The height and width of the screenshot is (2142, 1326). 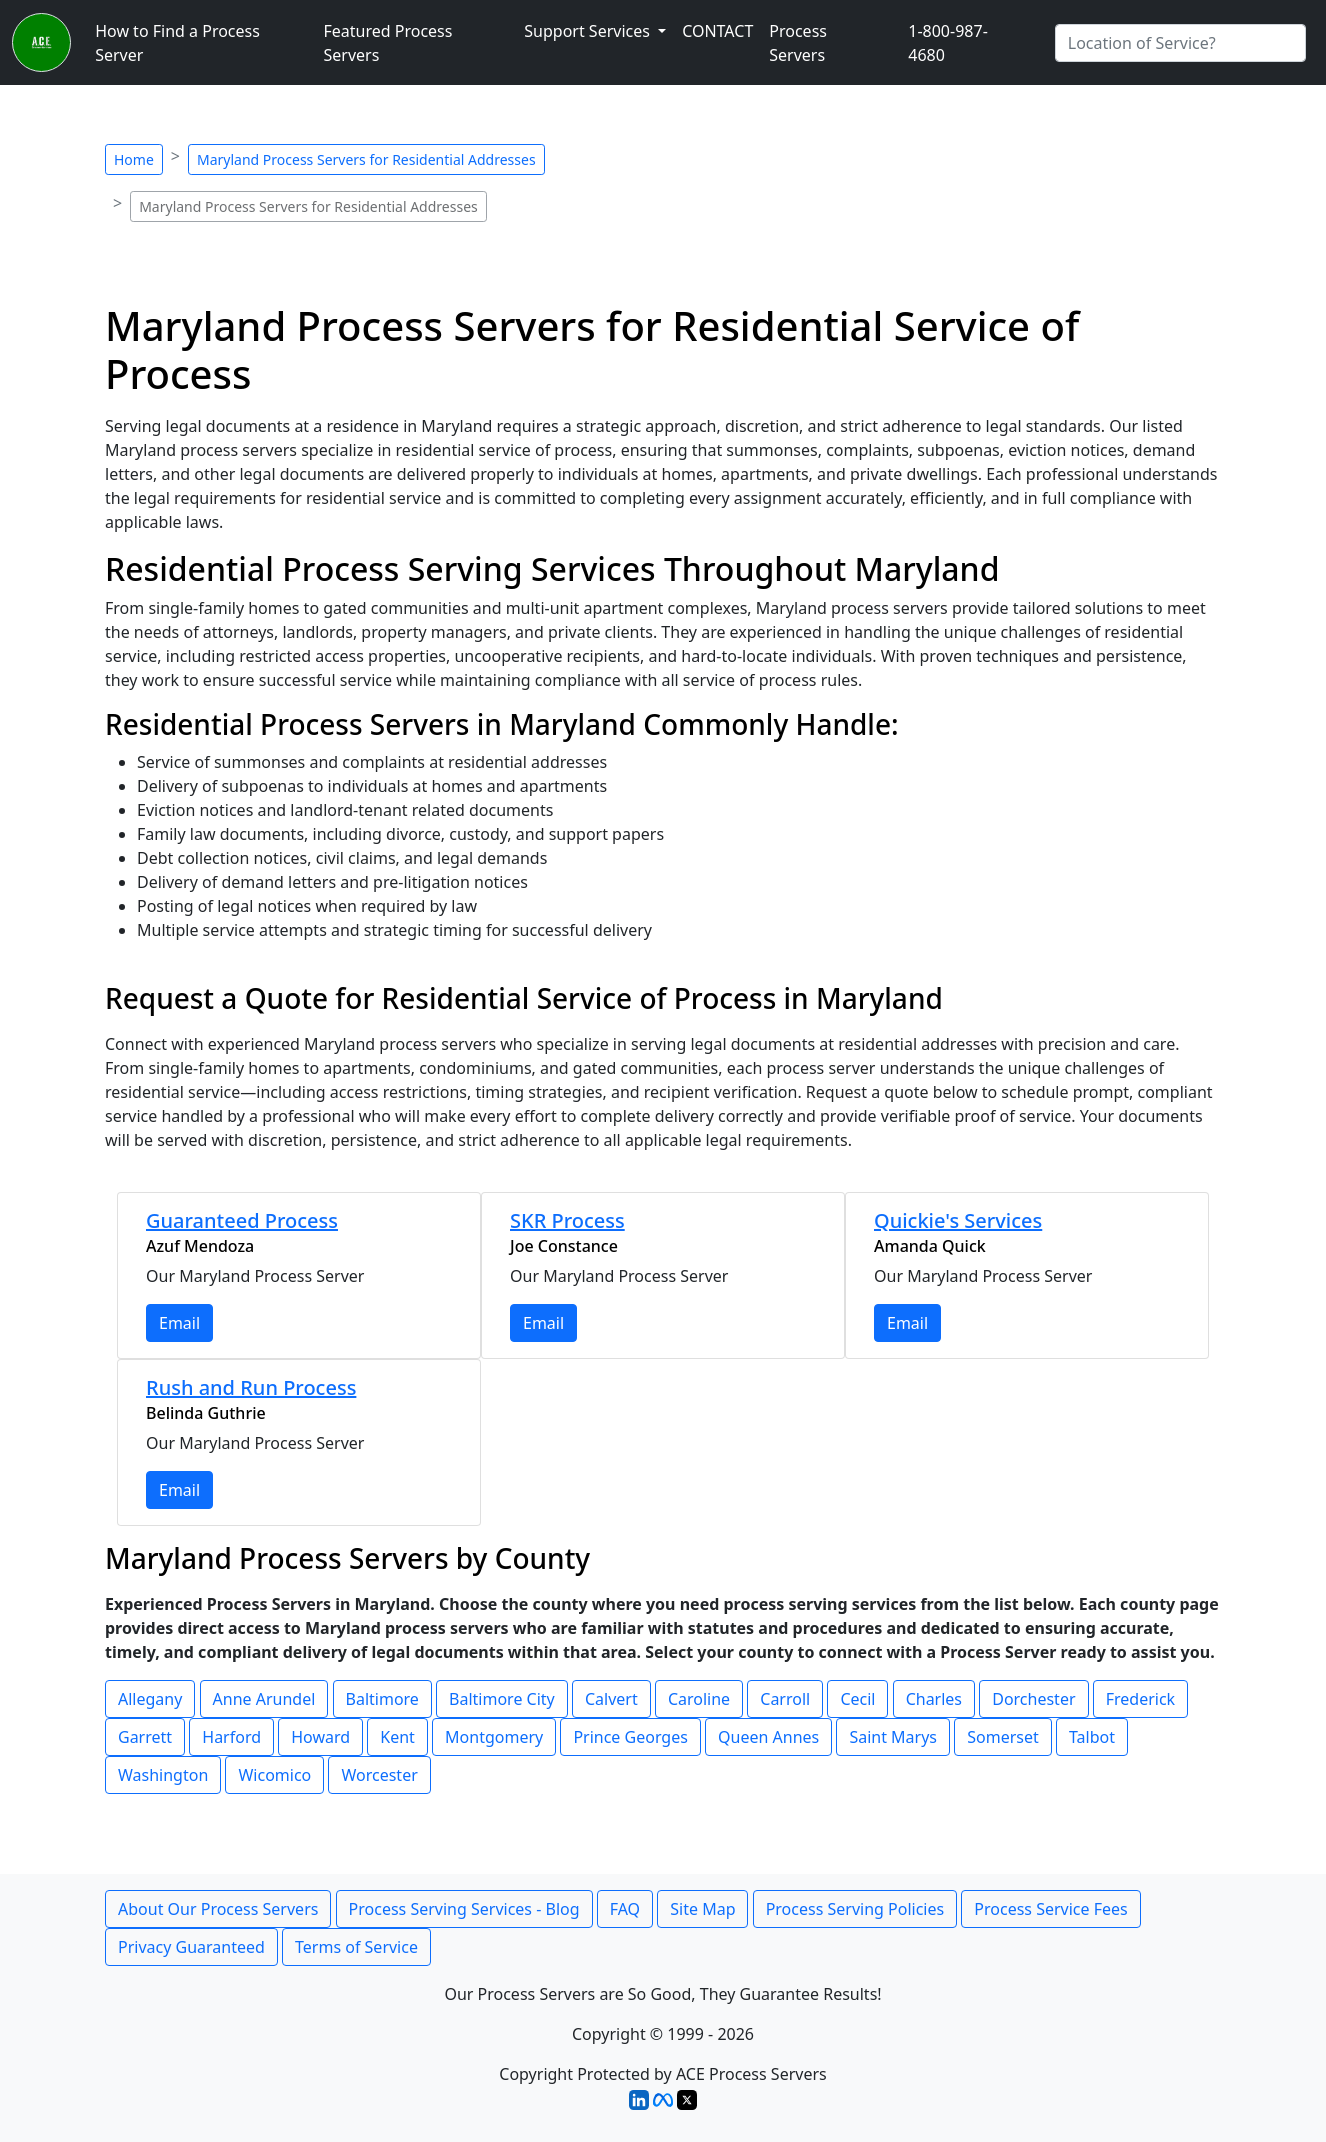 What do you see at coordinates (630, 1737) in the screenshot?
I see `Prince Georges` at bounding box center [630, 1737].